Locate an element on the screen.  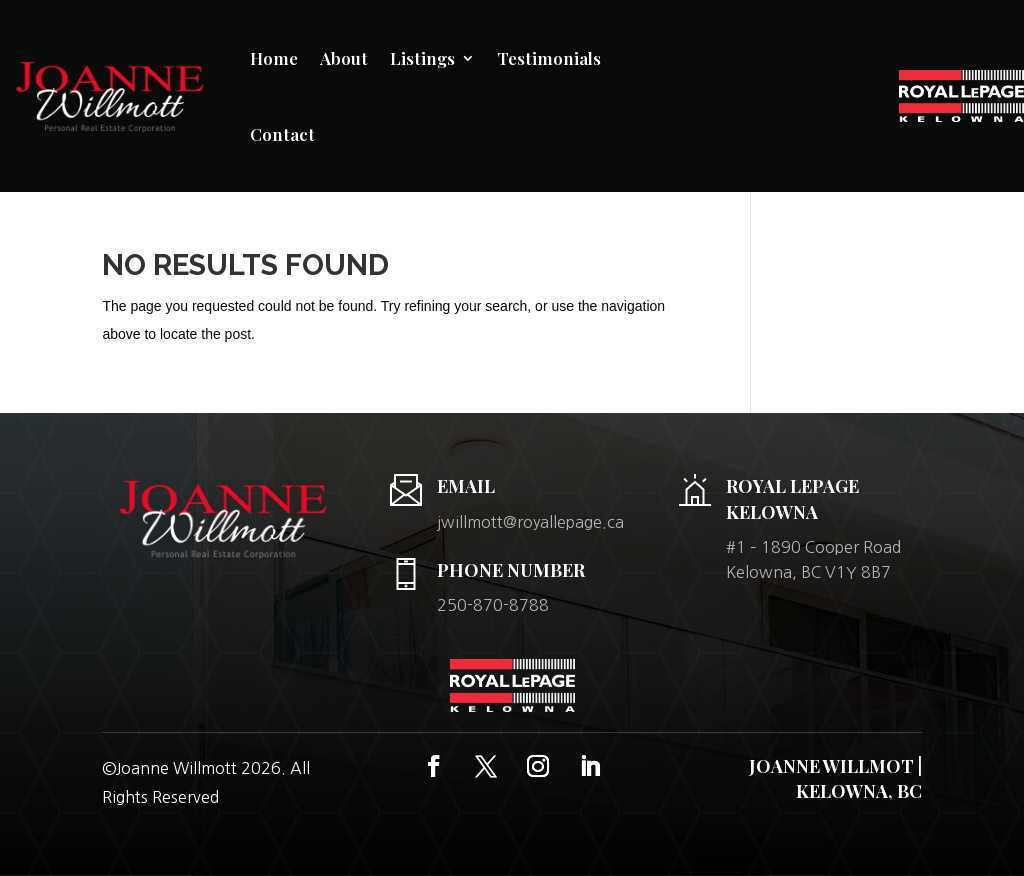
About is located at coordinates (344, 58).